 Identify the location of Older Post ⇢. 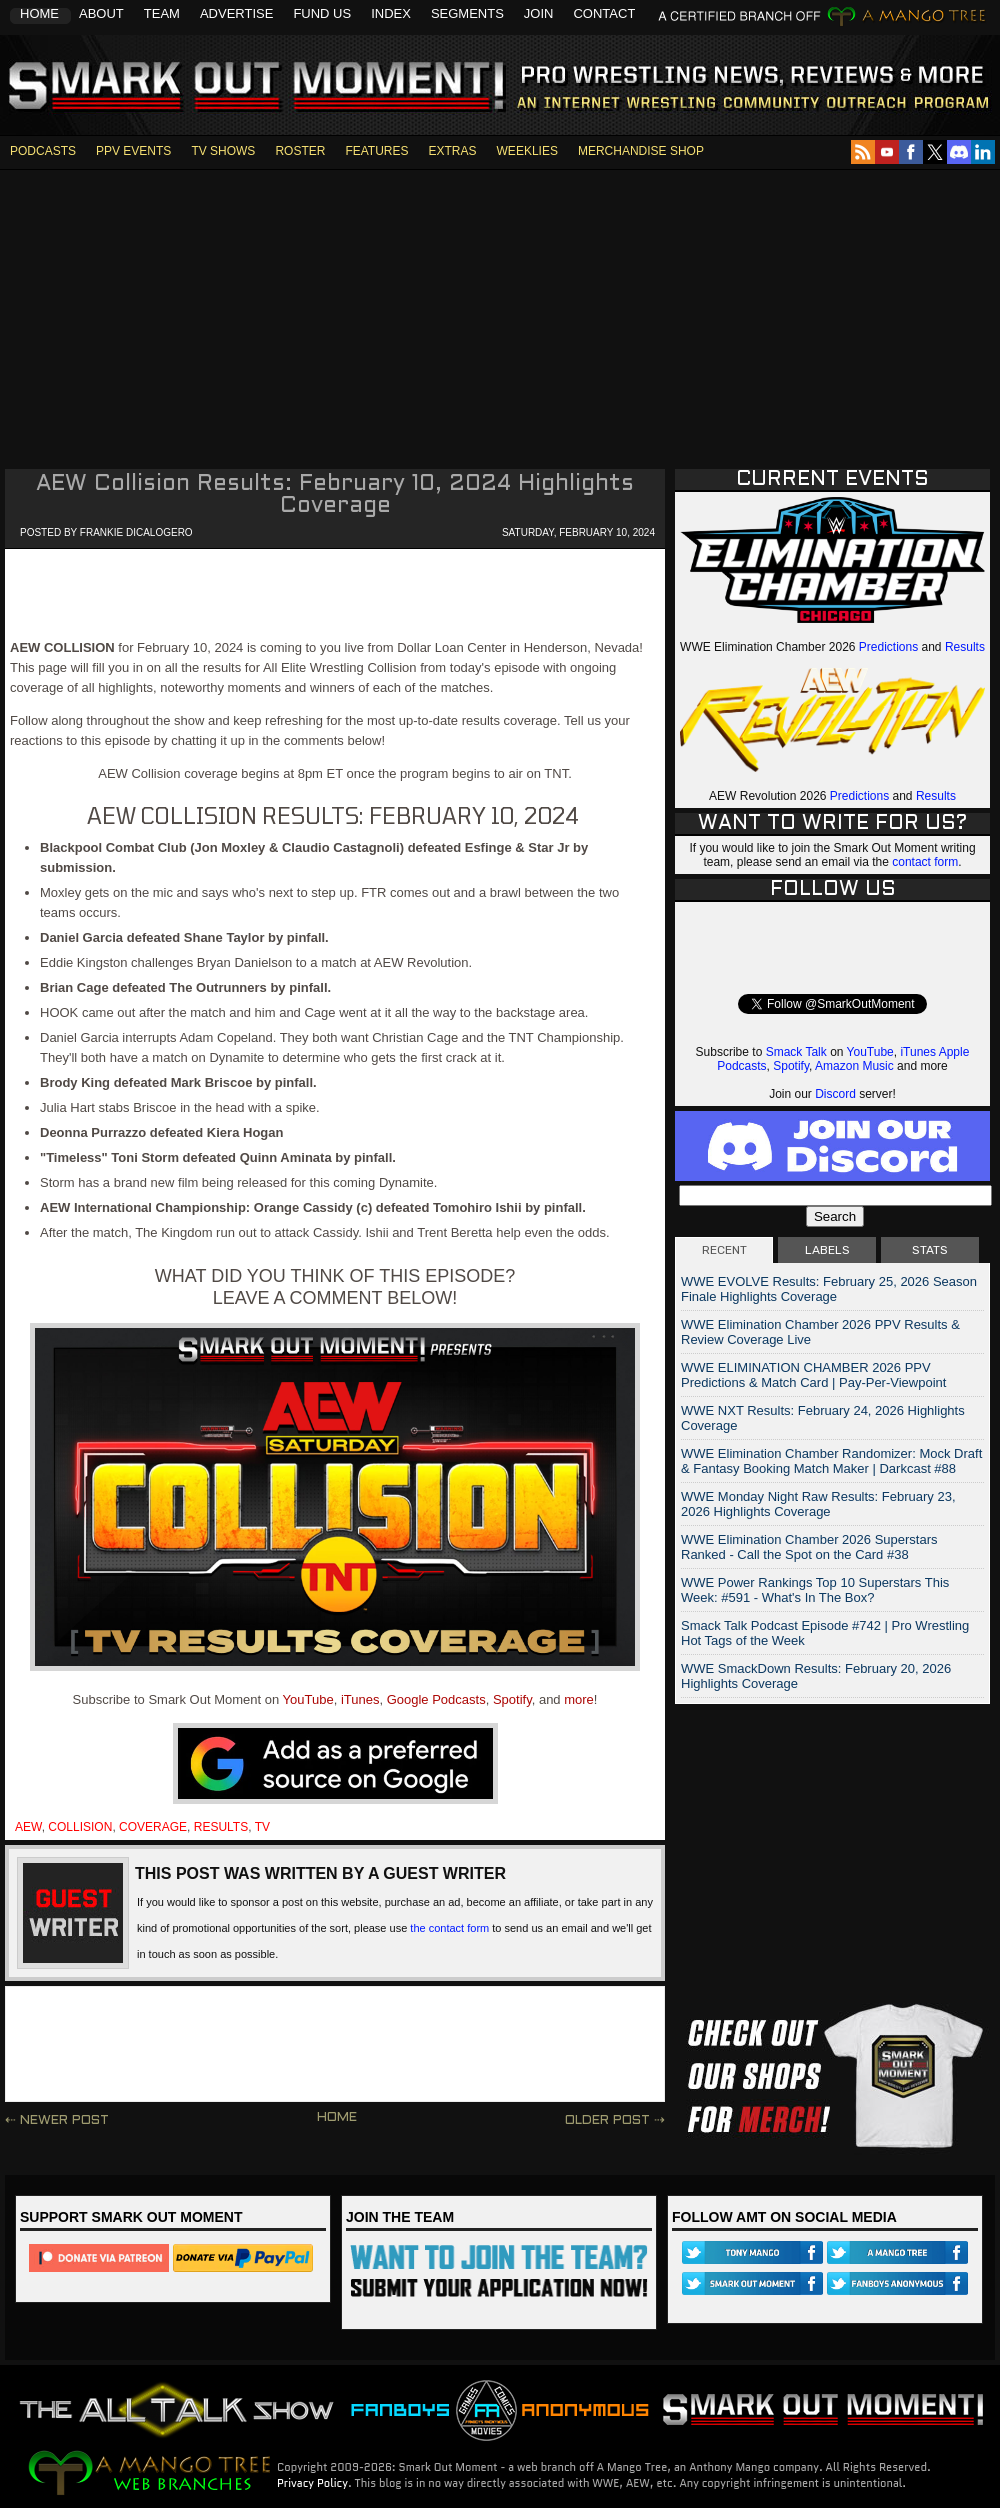
(615, 2121).